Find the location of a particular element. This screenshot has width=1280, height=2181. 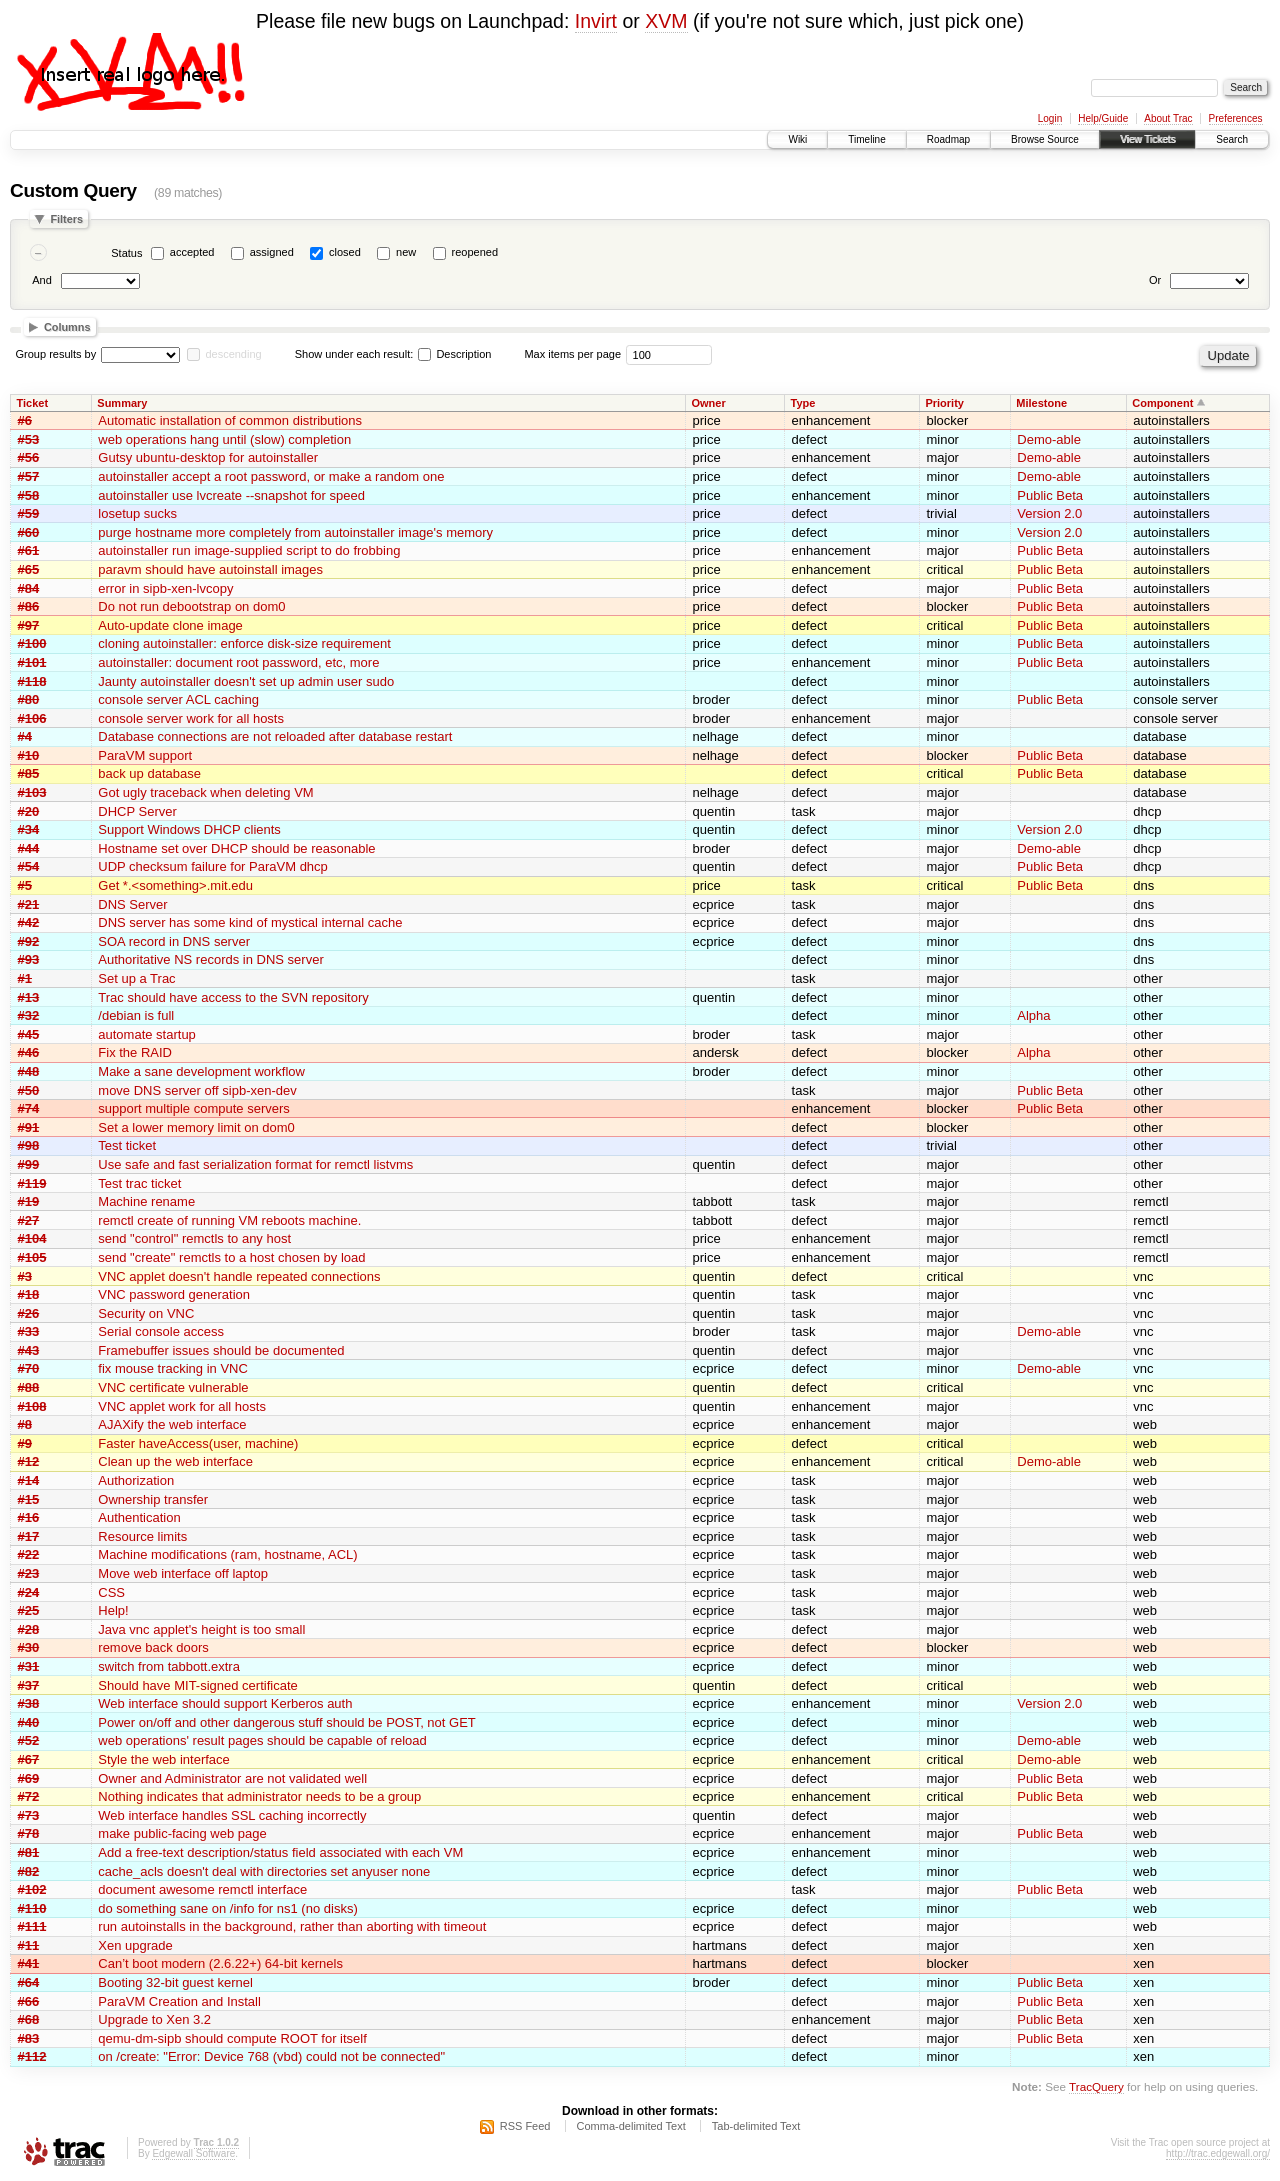

document awesome remctl interface is located at coordinates (202, 1889).